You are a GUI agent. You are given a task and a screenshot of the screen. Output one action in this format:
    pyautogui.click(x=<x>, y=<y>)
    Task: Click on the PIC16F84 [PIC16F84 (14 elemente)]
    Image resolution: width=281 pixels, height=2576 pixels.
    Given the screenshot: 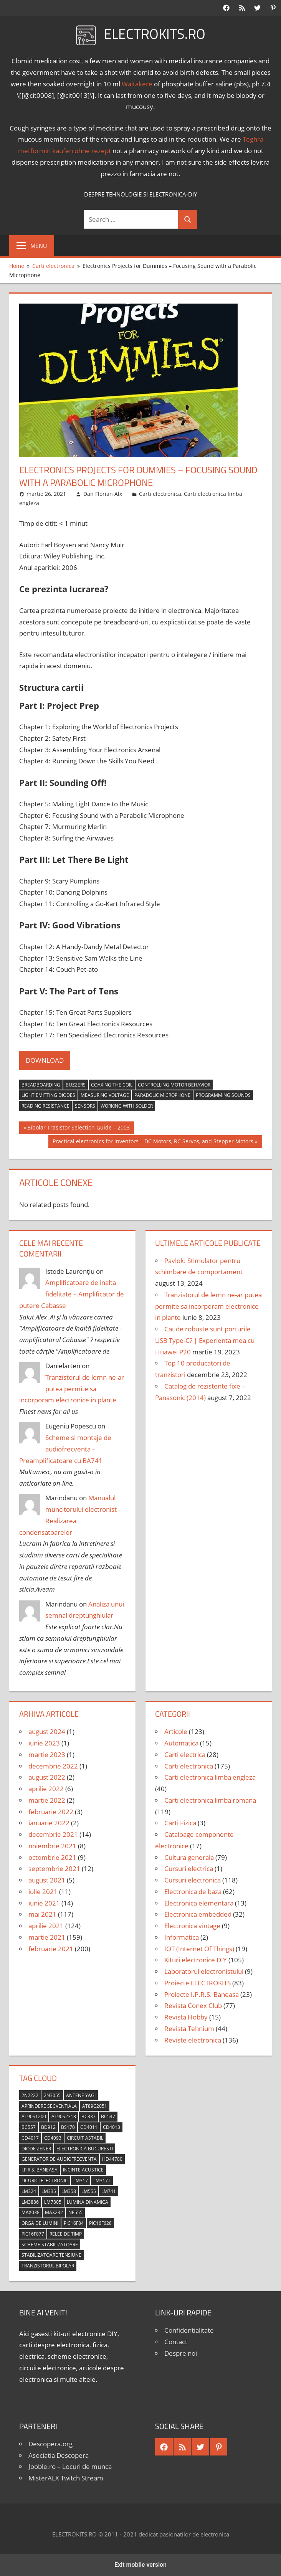 What is the action you would take?
    pyautogui.click(x=74, y=2223)
    